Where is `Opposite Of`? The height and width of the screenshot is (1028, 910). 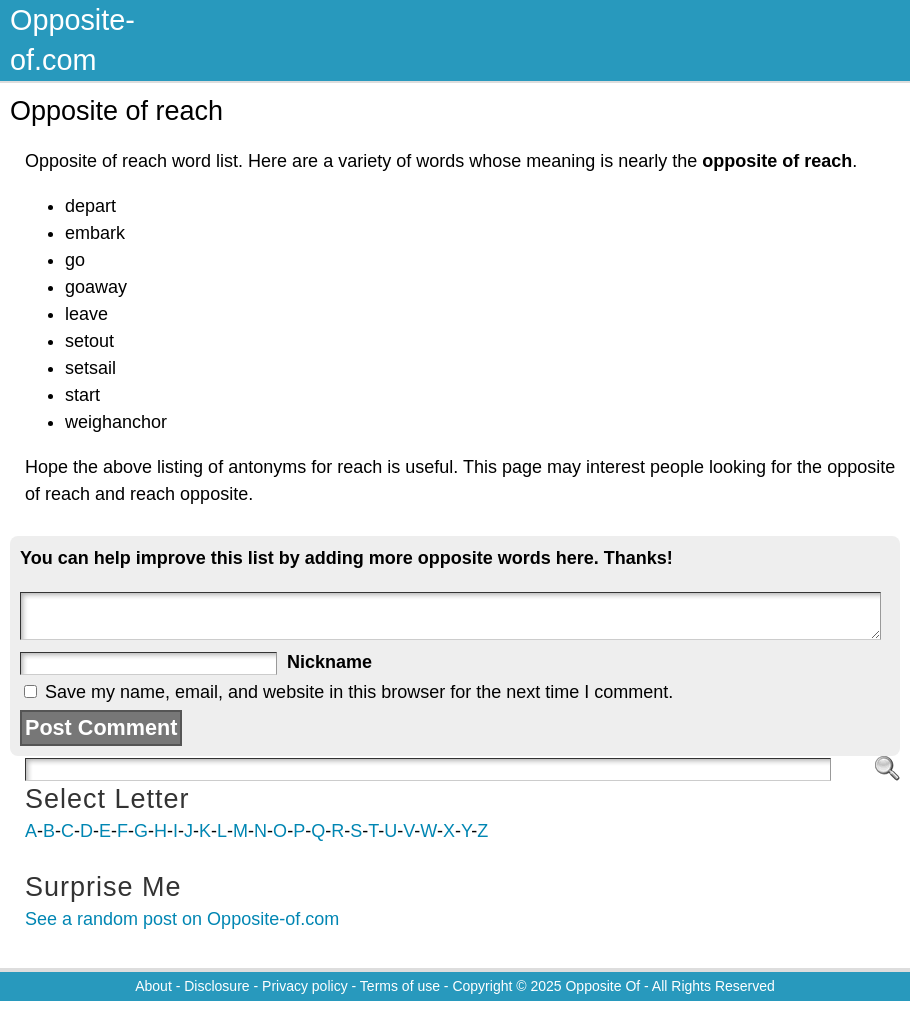 Opposite Of is located at coordinates (602, 986).